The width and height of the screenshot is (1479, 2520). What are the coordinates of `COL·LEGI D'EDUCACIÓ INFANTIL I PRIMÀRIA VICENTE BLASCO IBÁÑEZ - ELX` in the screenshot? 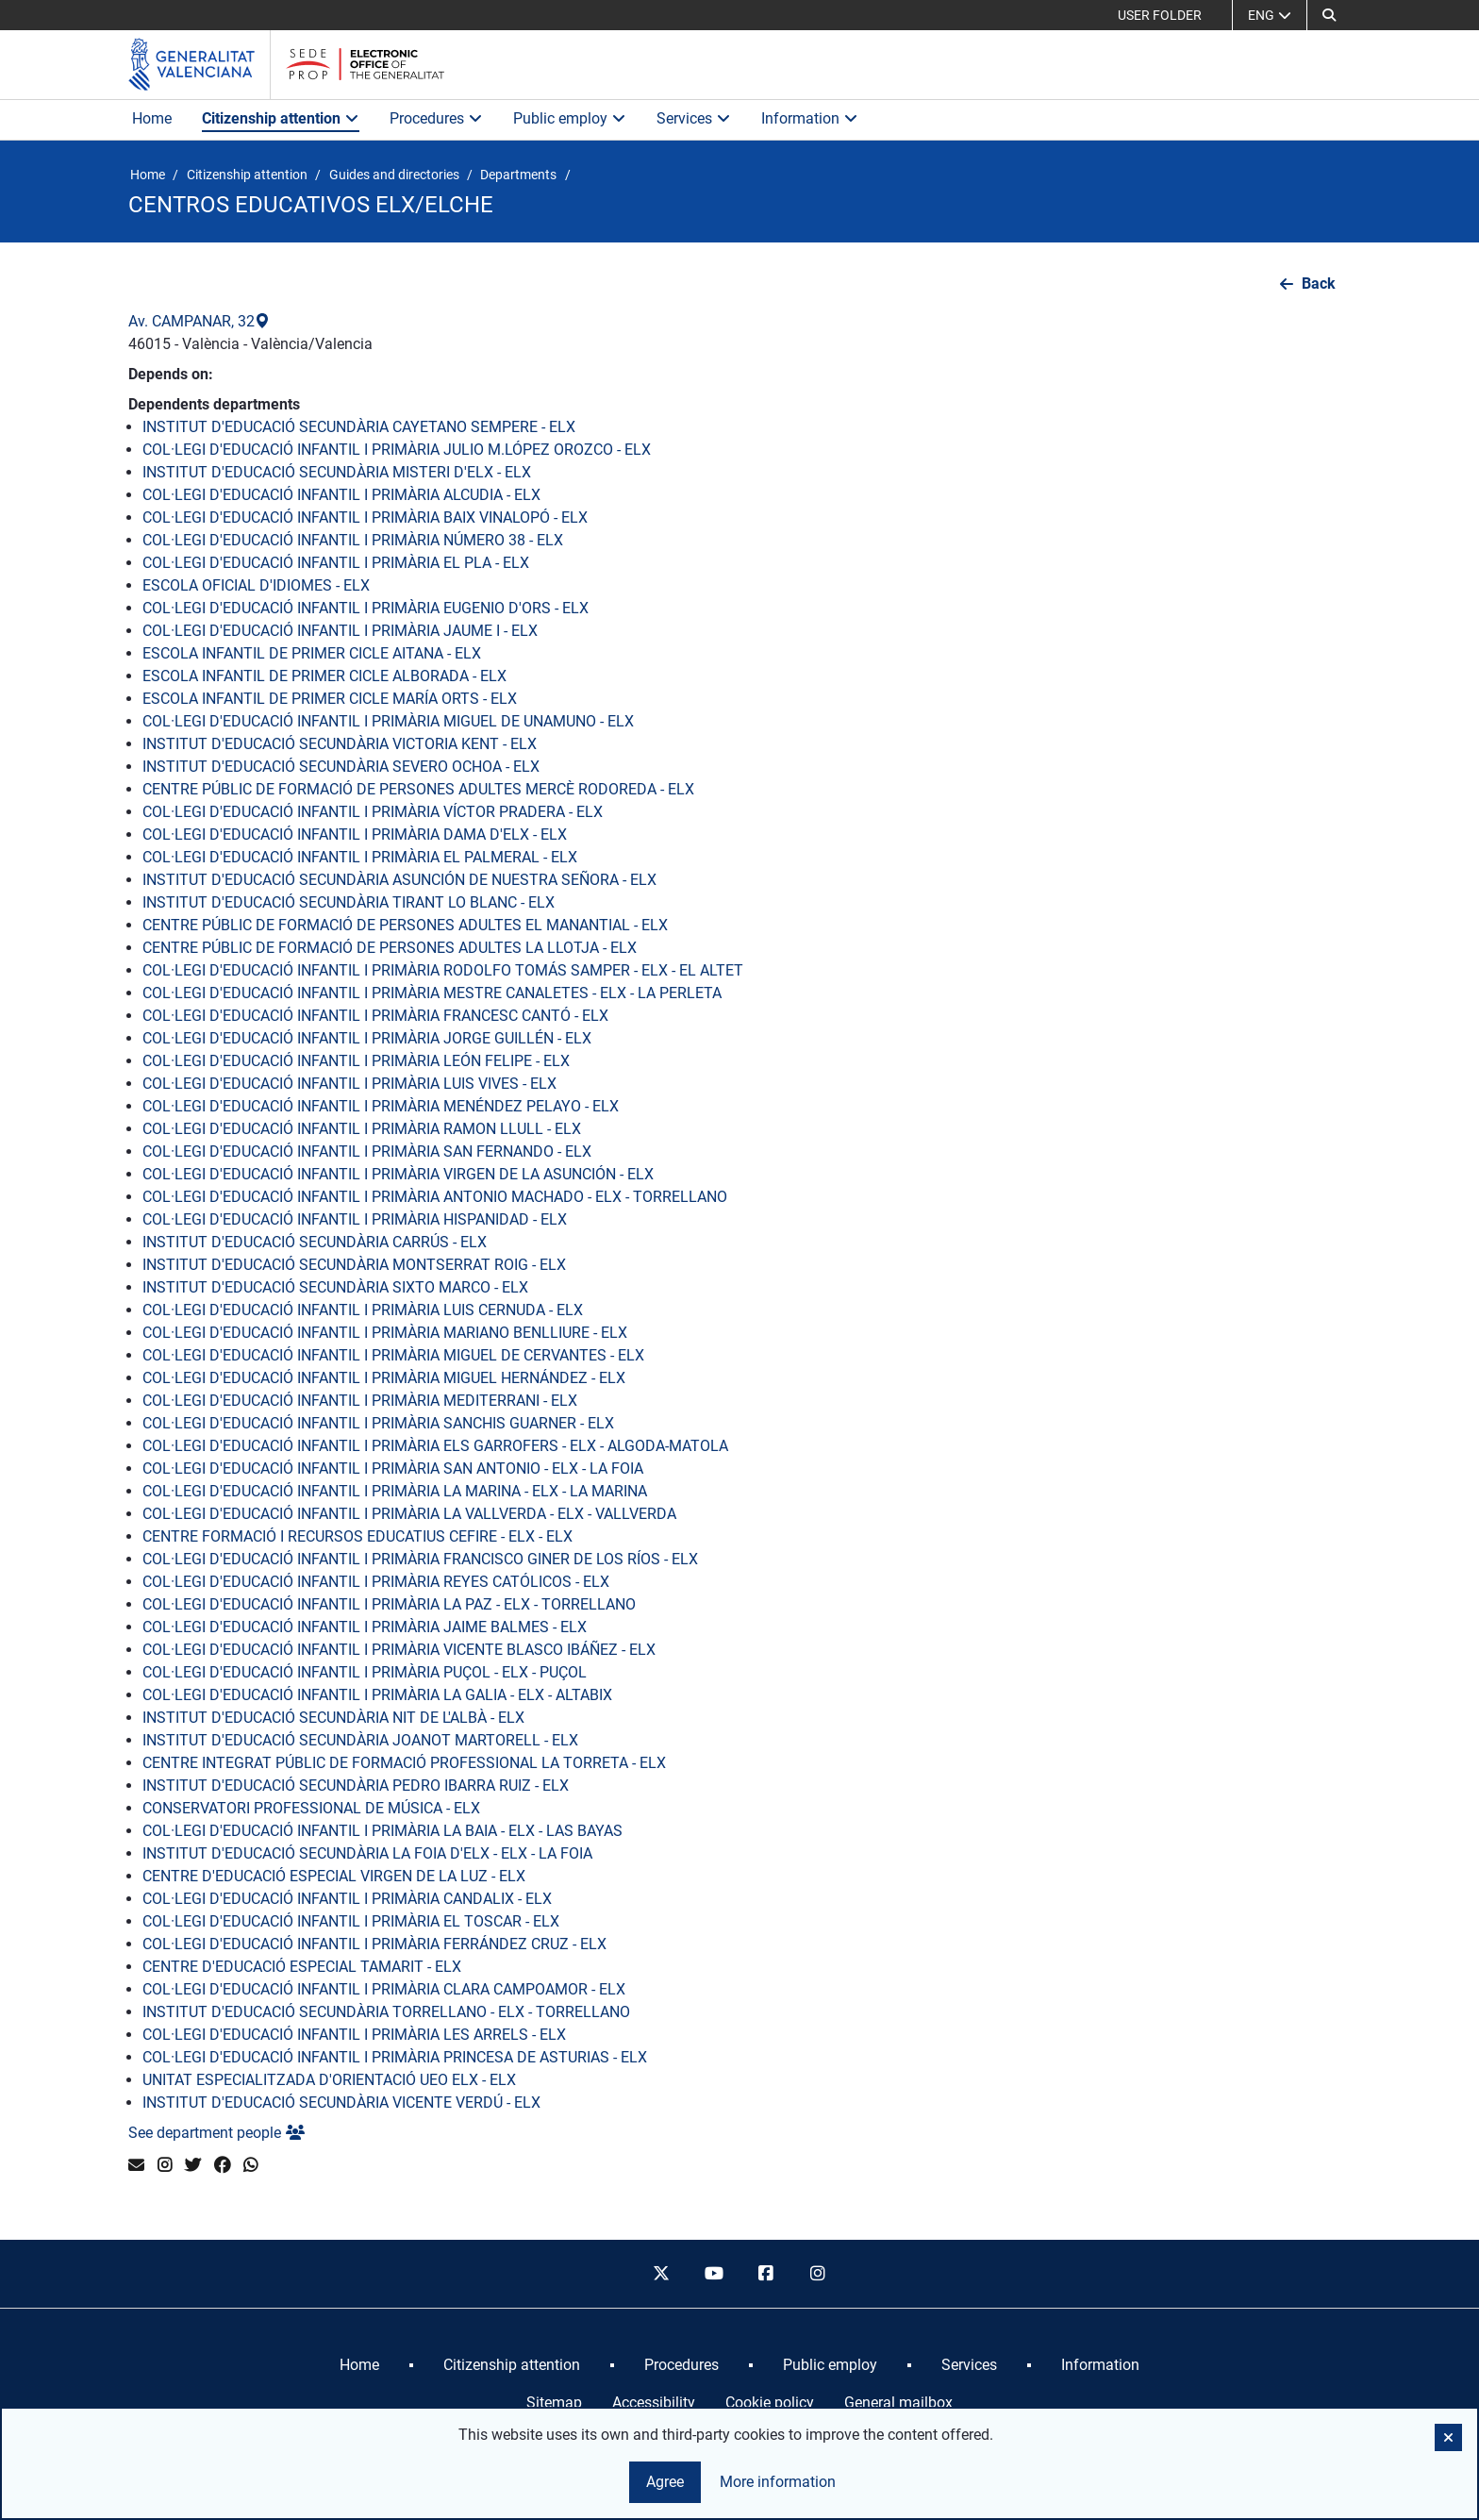 It's located at (399, 1650).